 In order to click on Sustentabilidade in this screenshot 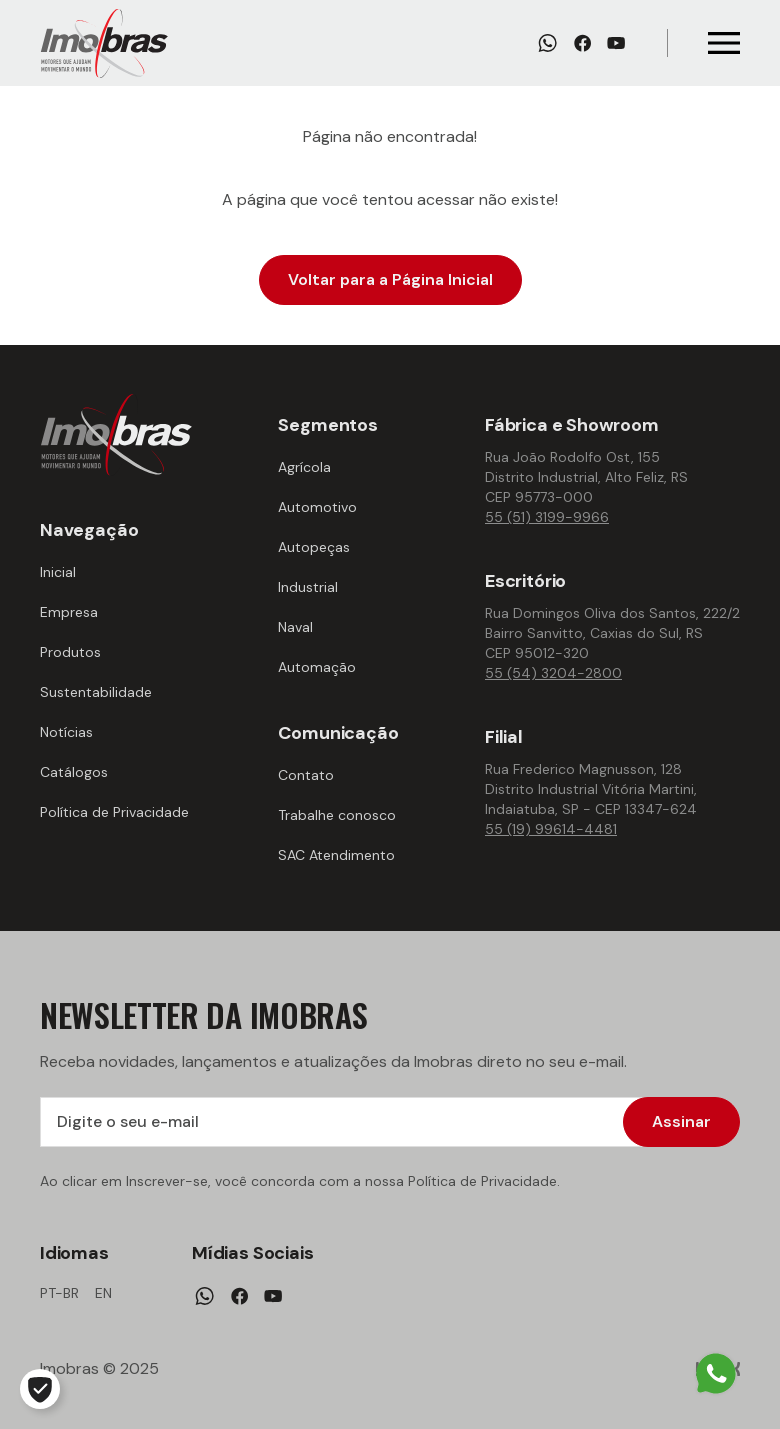, I will do `click(96, 692)`.